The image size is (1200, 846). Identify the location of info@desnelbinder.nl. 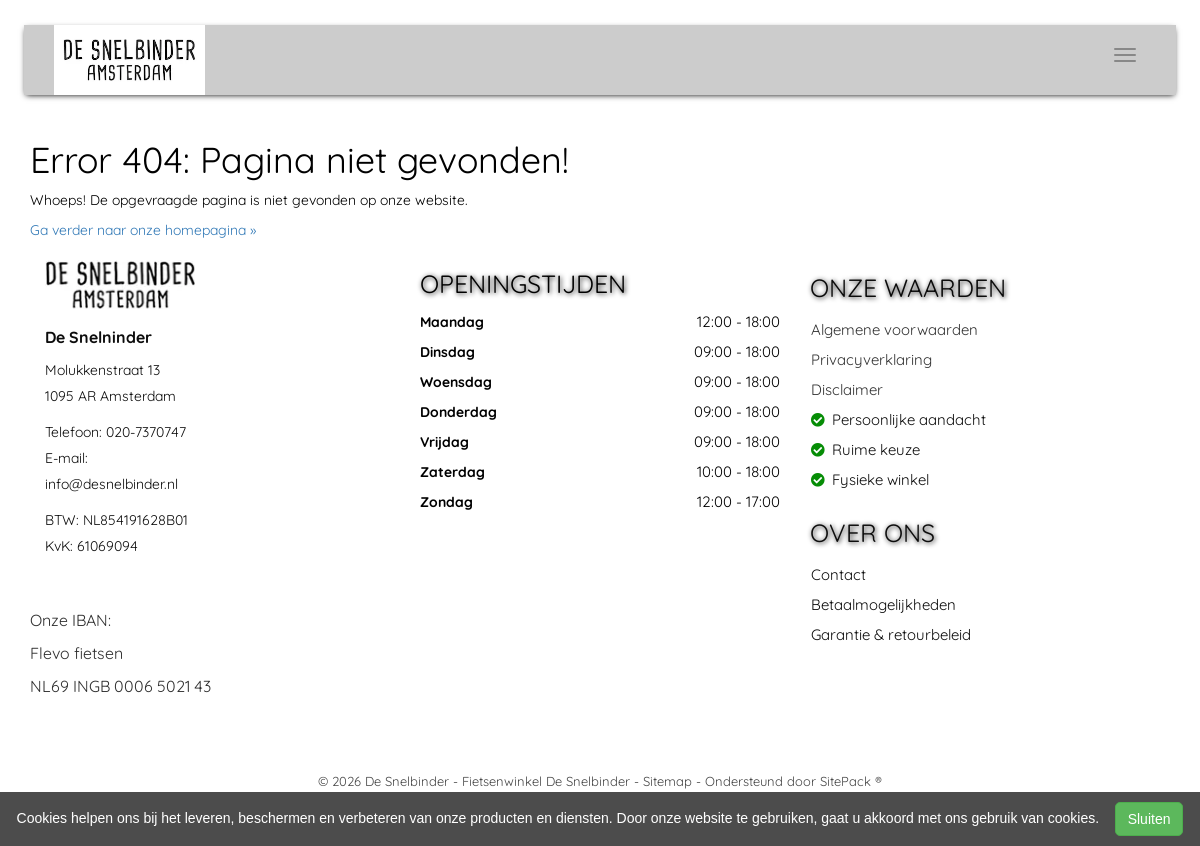
(111, 484).